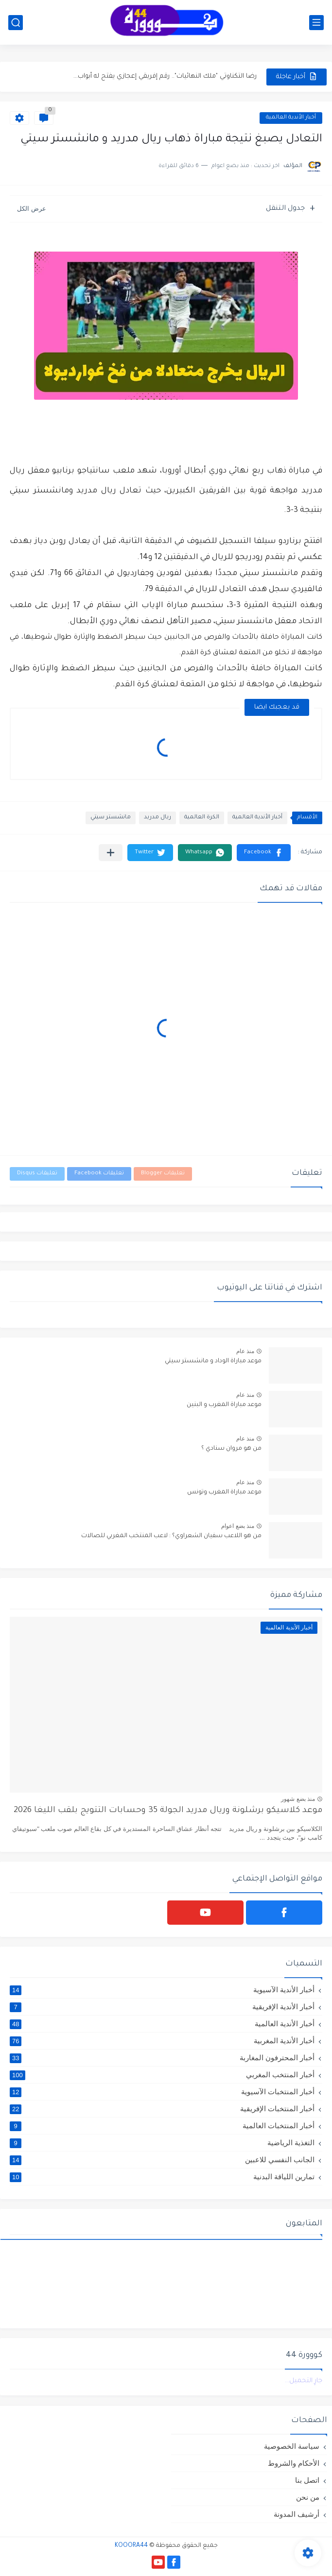 This screenshot has height=2576, width=332. Describe the element at coordinates (162, 2074) in the screenshot. I see `أخبار المنتخب المغربي` at that location.